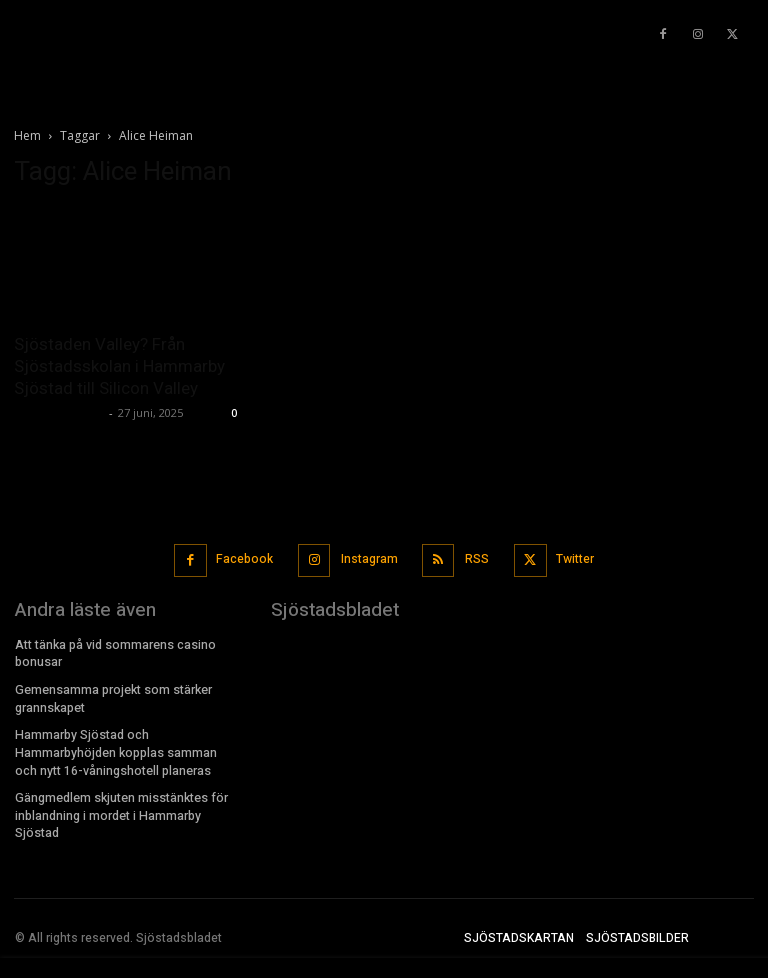 The width and height of the screenshot is (768, 978). Describe the element at coordinates (119, 366) in the screenshot. I see `Sjöstaden Valley? Från Sjöstadsskolan i Hammarby Sjöstad till Silicon Valley` at that location.